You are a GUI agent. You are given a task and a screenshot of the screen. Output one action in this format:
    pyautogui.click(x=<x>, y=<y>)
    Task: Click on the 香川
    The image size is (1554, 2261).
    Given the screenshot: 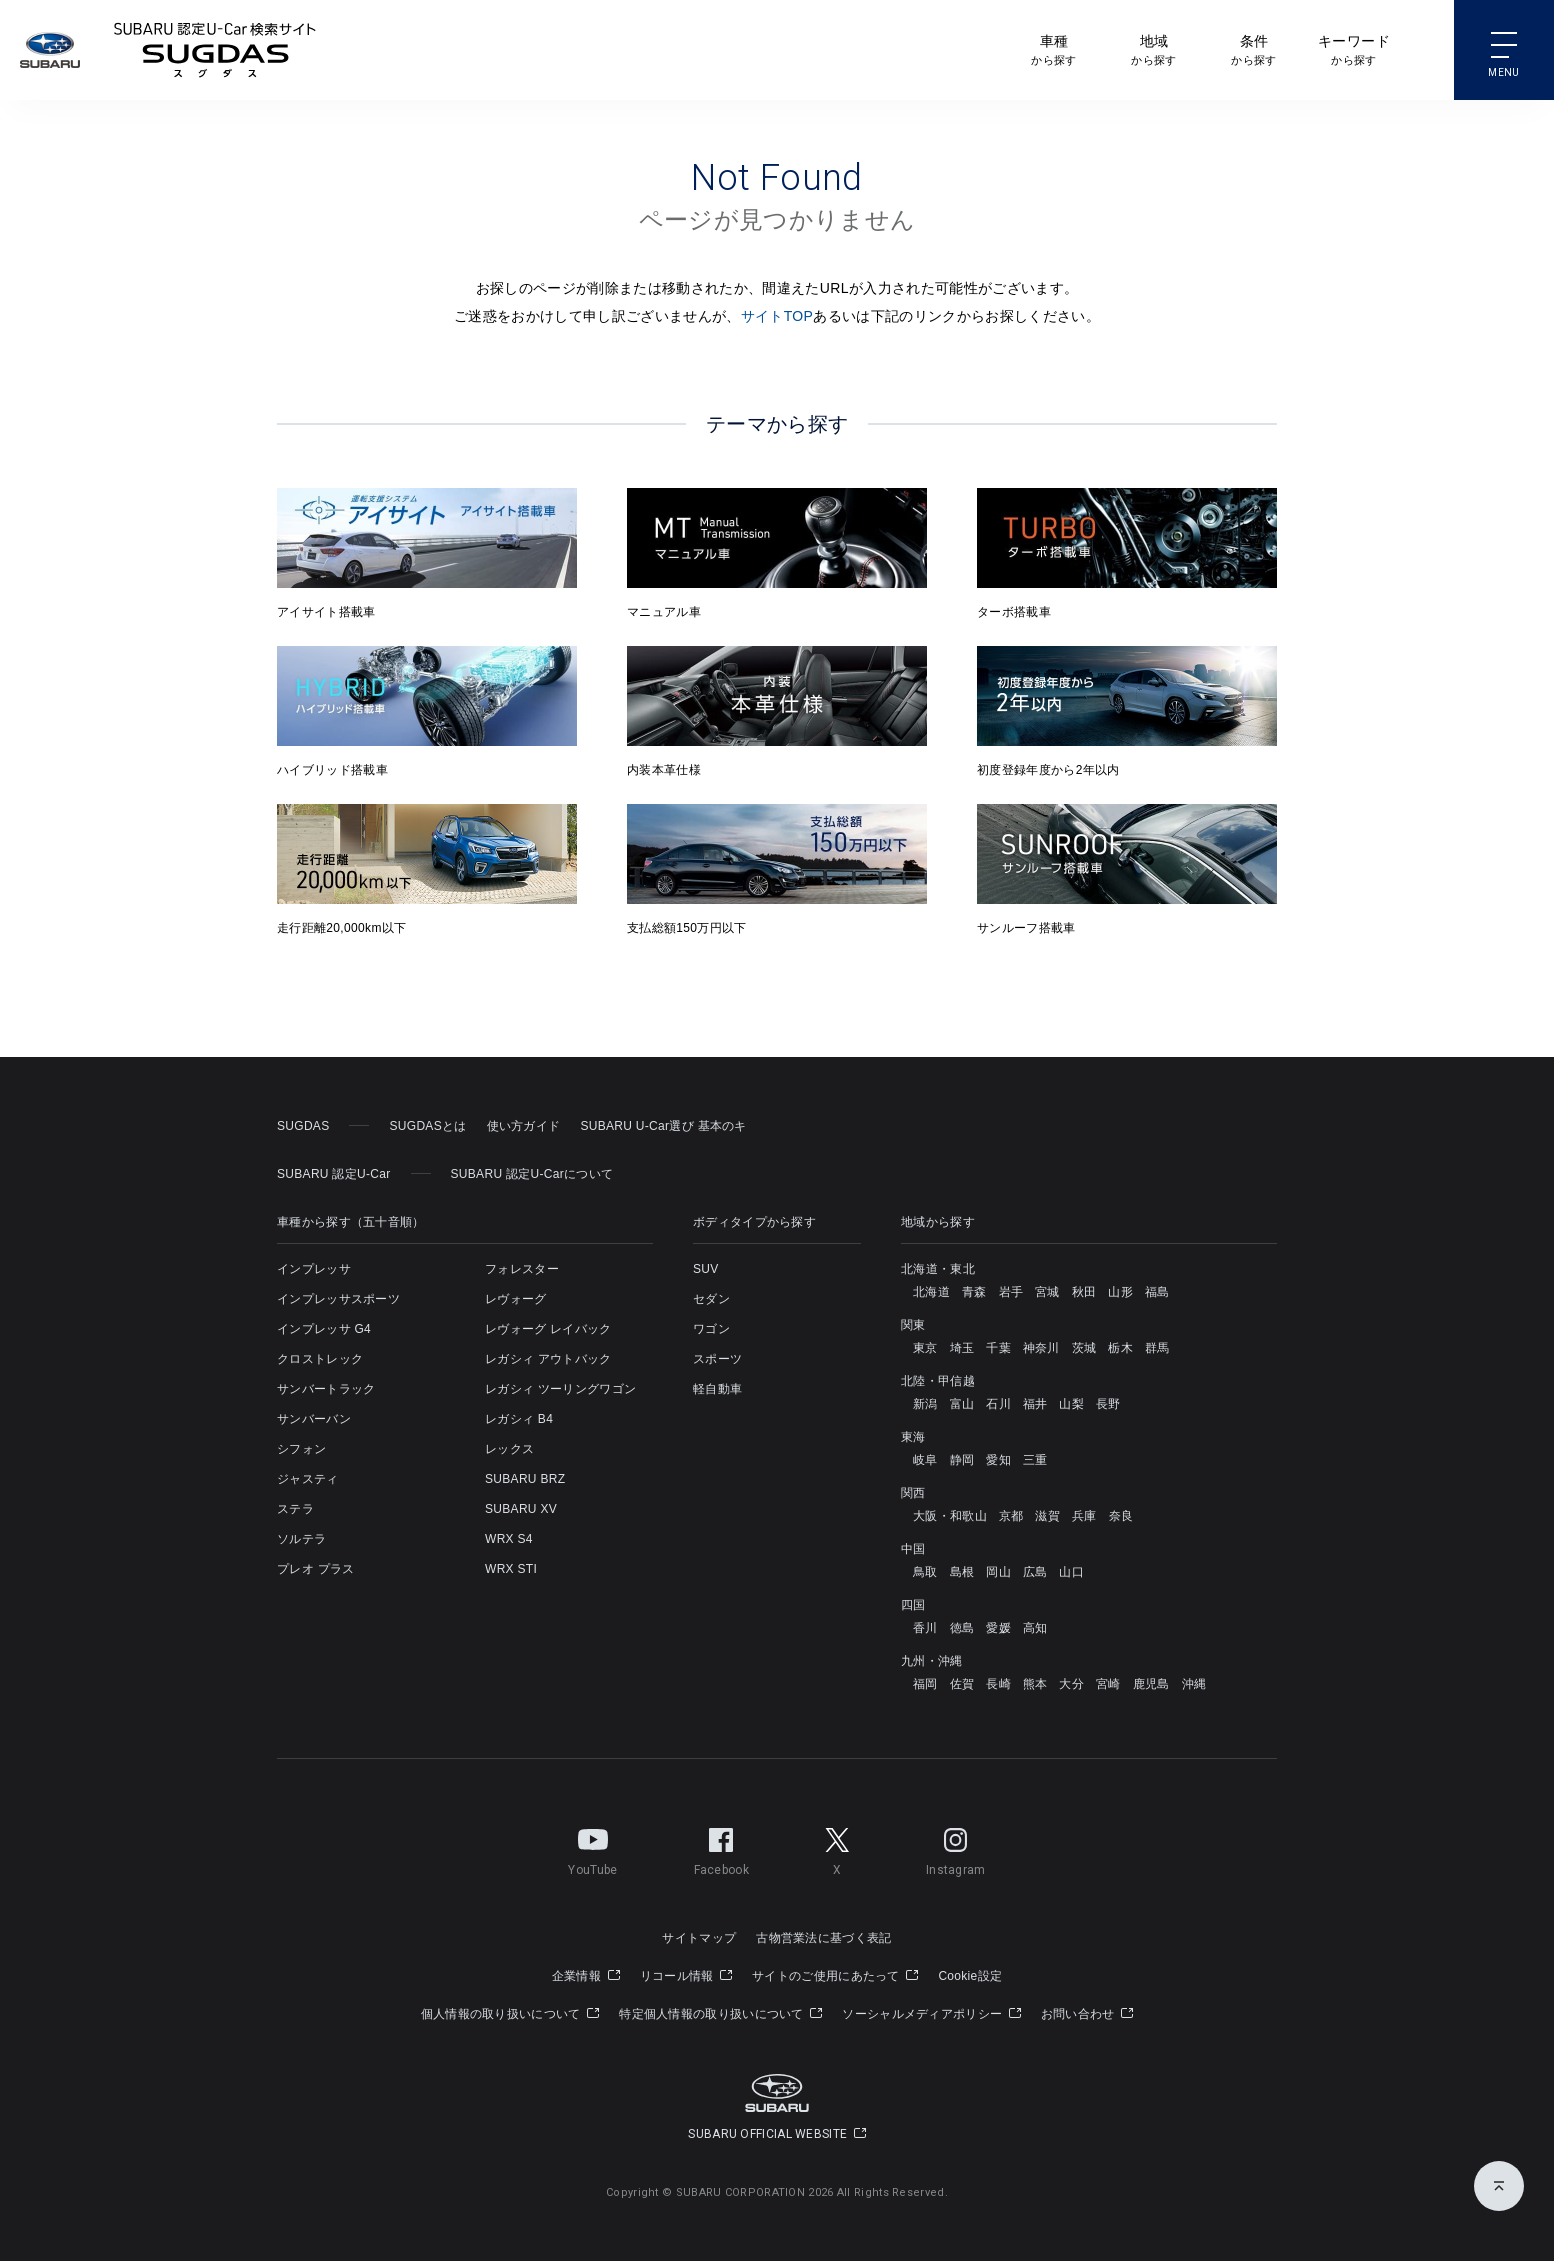 What is the action you would take?
    pyautogui.click(x=925, y=1628)
    